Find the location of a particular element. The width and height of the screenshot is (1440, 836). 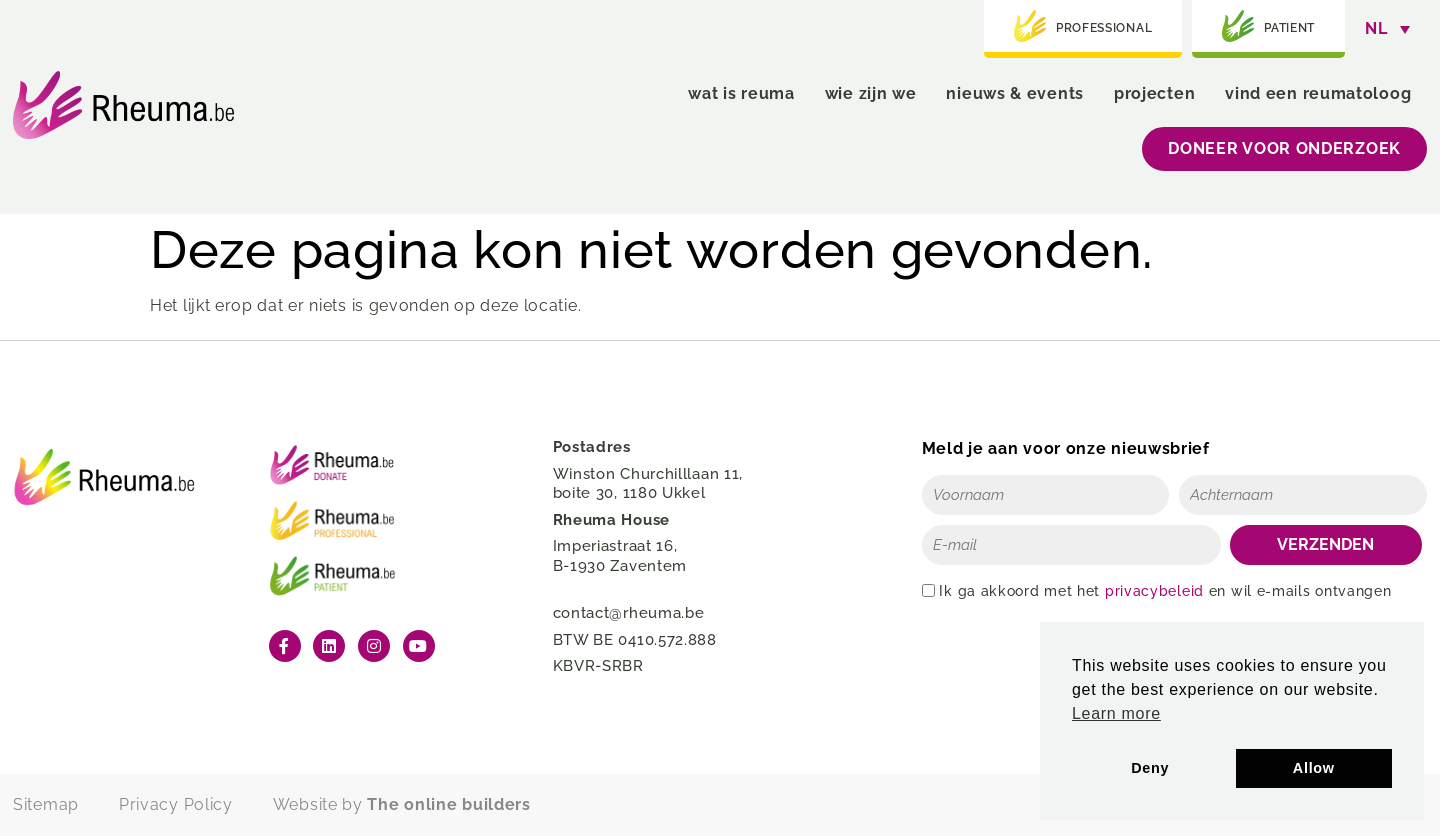

nieuws & events is located at coordinates (1015, 93).